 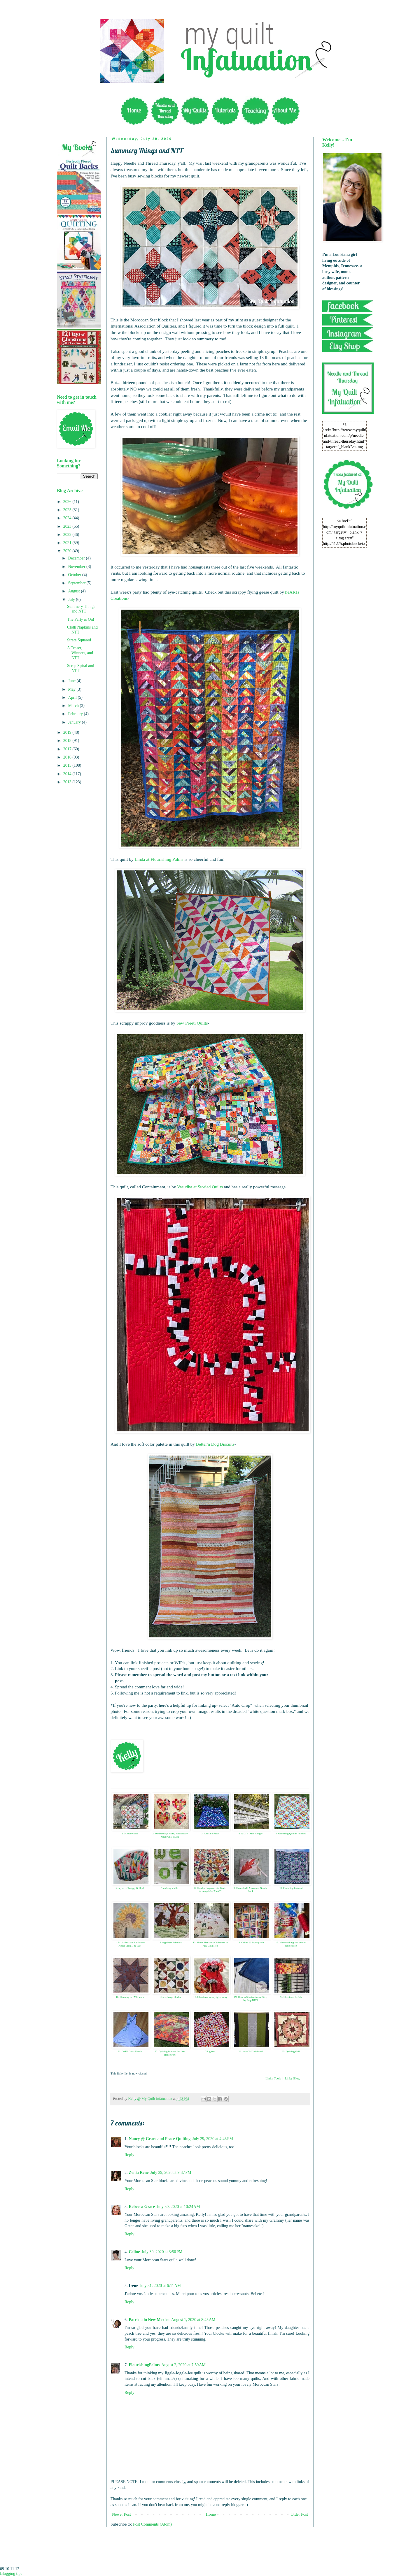 I want to click on Rebecca Grace, so click(x=142, y=2206).